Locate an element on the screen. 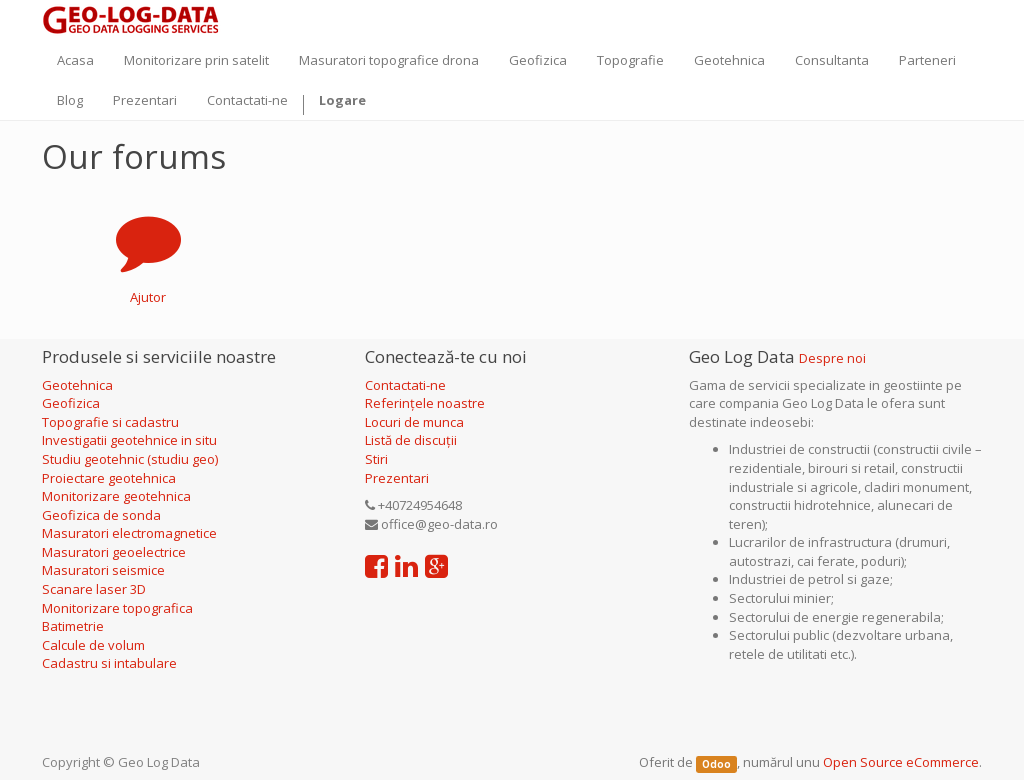 This screenshot has width=1024, height=780. Masuratori geoelectrice is located at coordinates (115, 552).